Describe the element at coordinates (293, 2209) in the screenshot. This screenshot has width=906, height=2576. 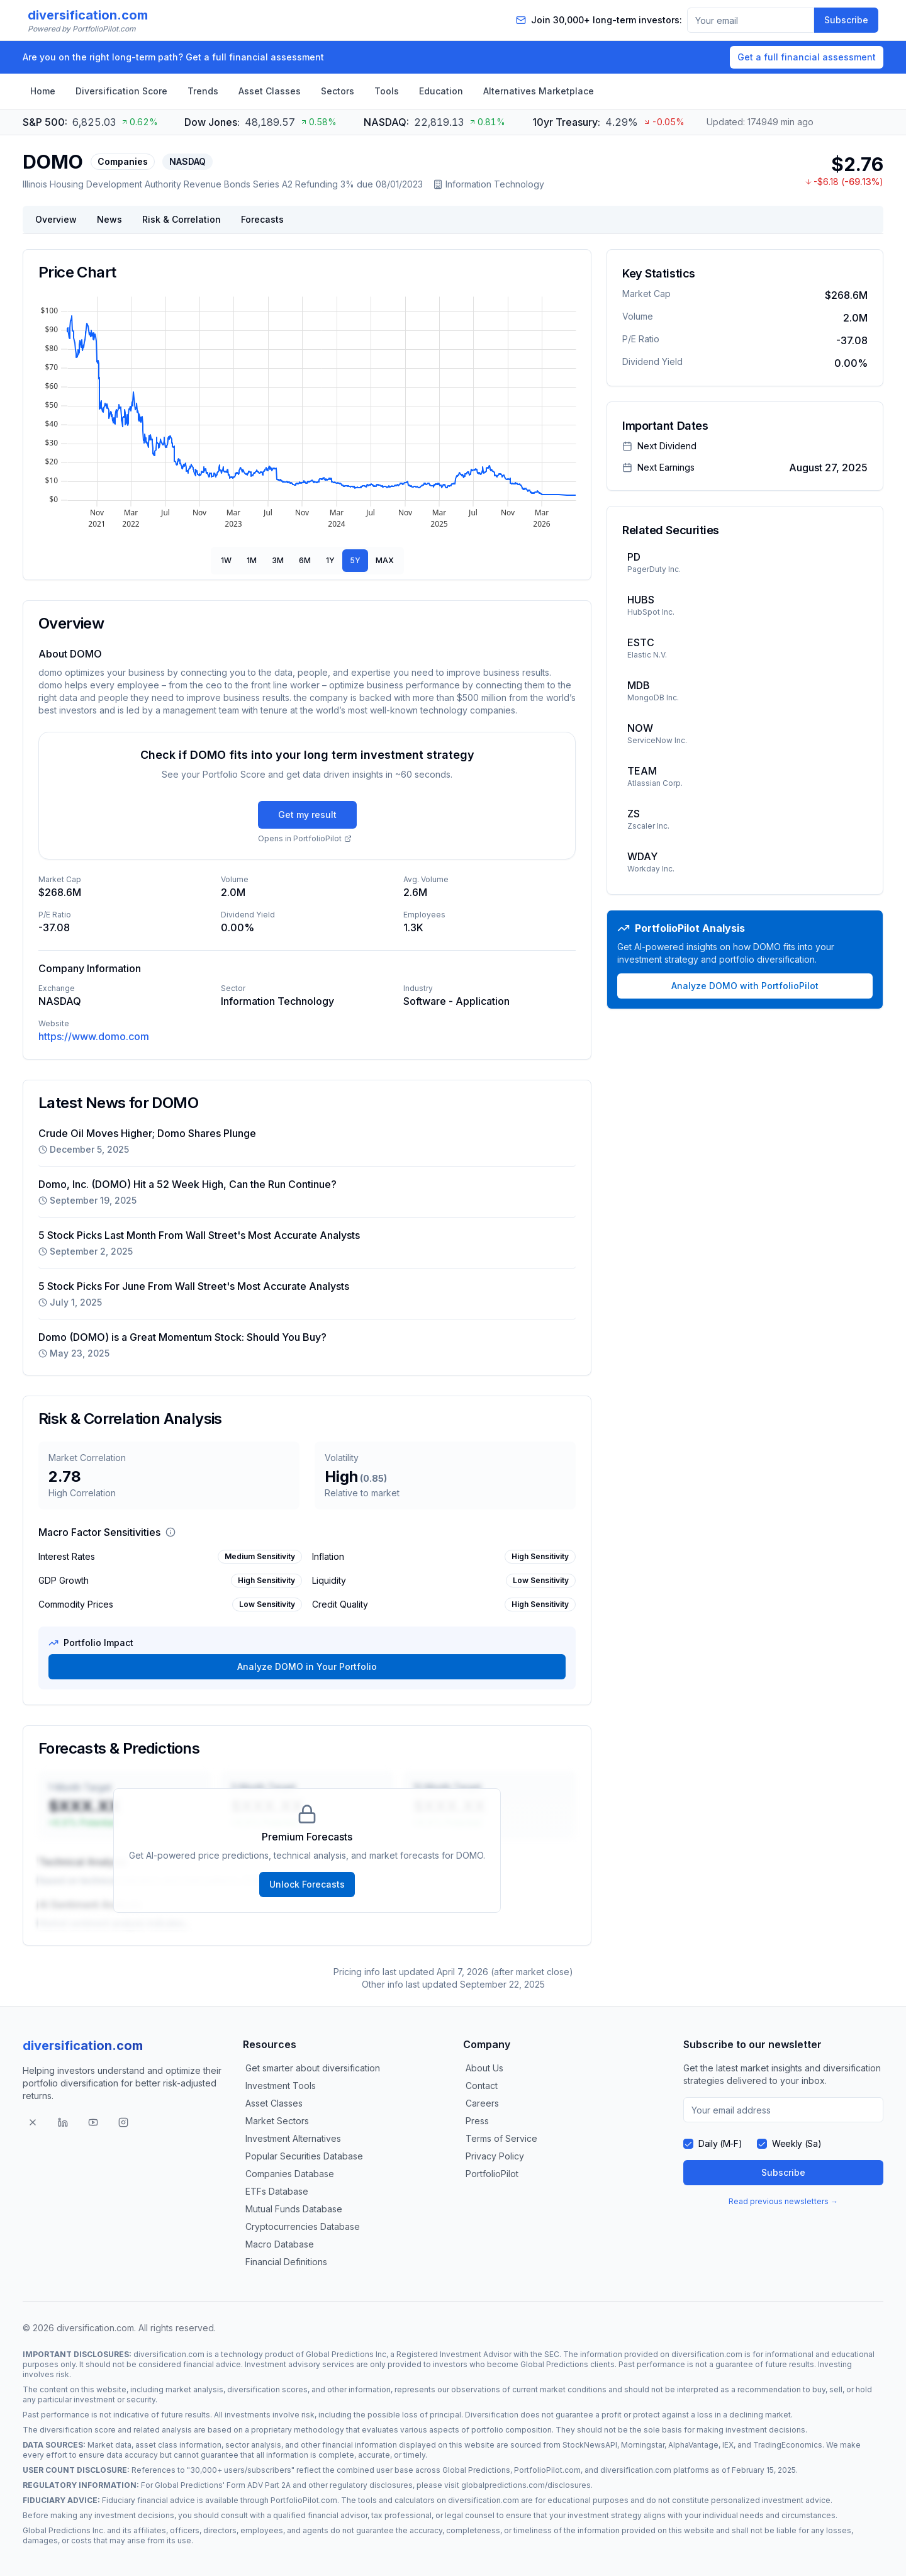
I see `Mutual Funds Database` at that location.